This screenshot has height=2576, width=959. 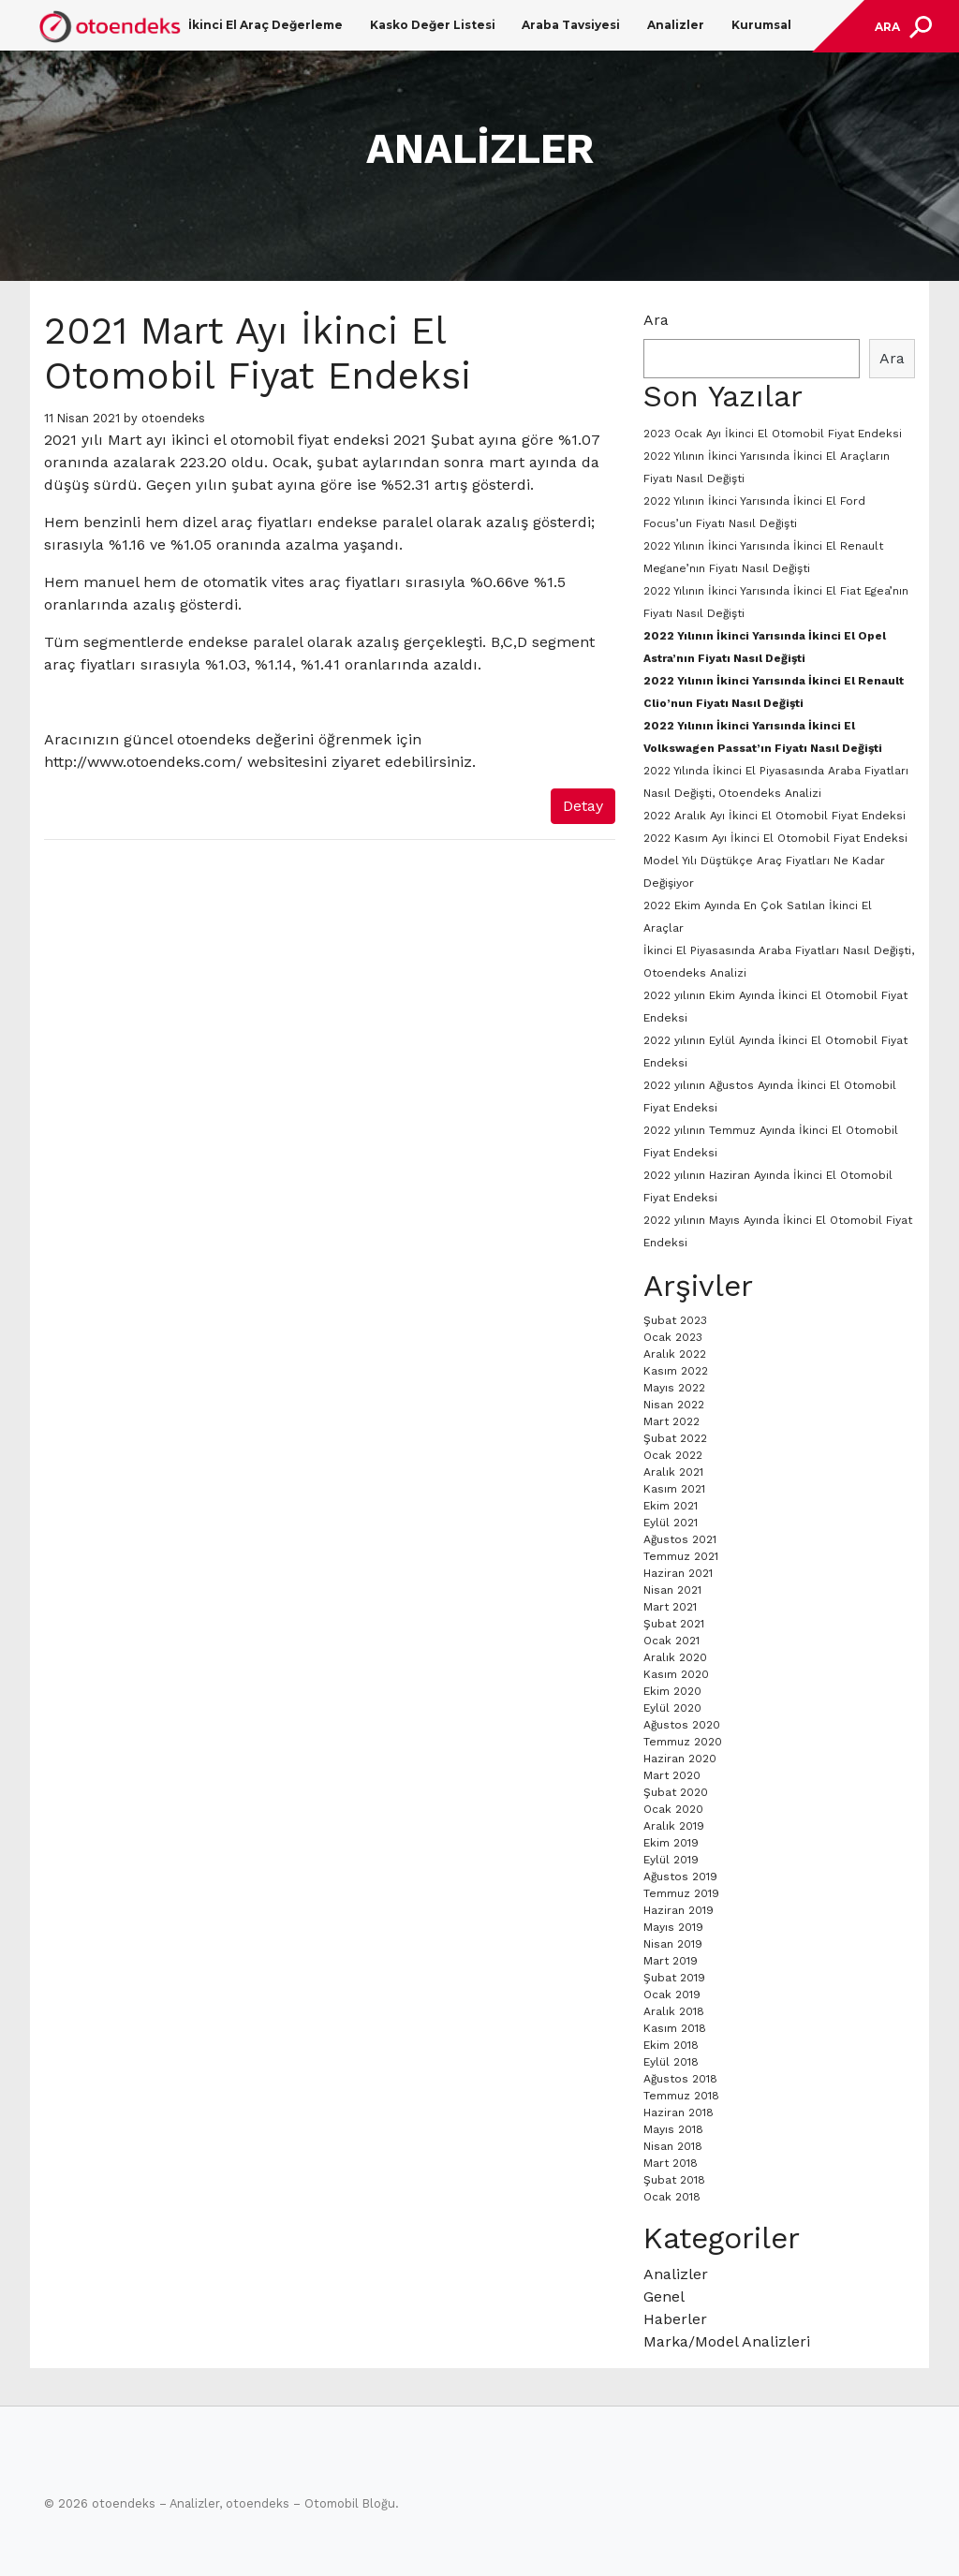 I want to click on 2021 Mart Ayı İkinci El Otomobil Fiyat Endeksi, so click(x=257, y=353).